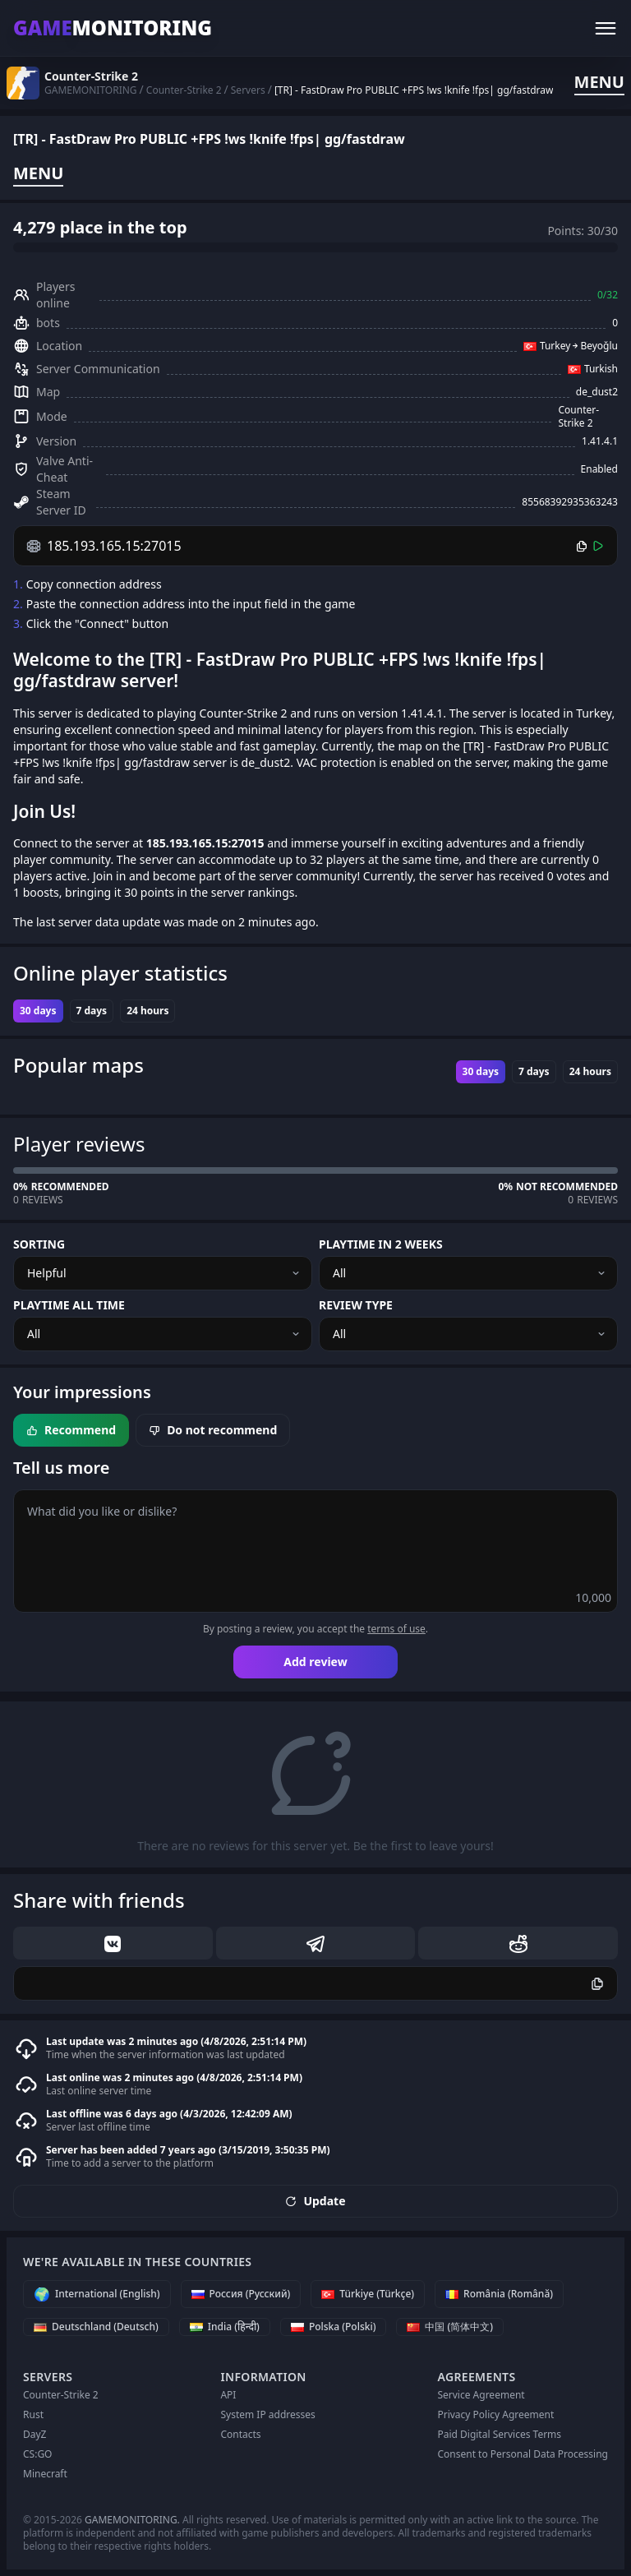 Image resolution: width=631 pixels, height=2576 pixels. Describe the element at coordinates (61, 2395) in the screenshot. I see `Counter-Strike 2` at that location.